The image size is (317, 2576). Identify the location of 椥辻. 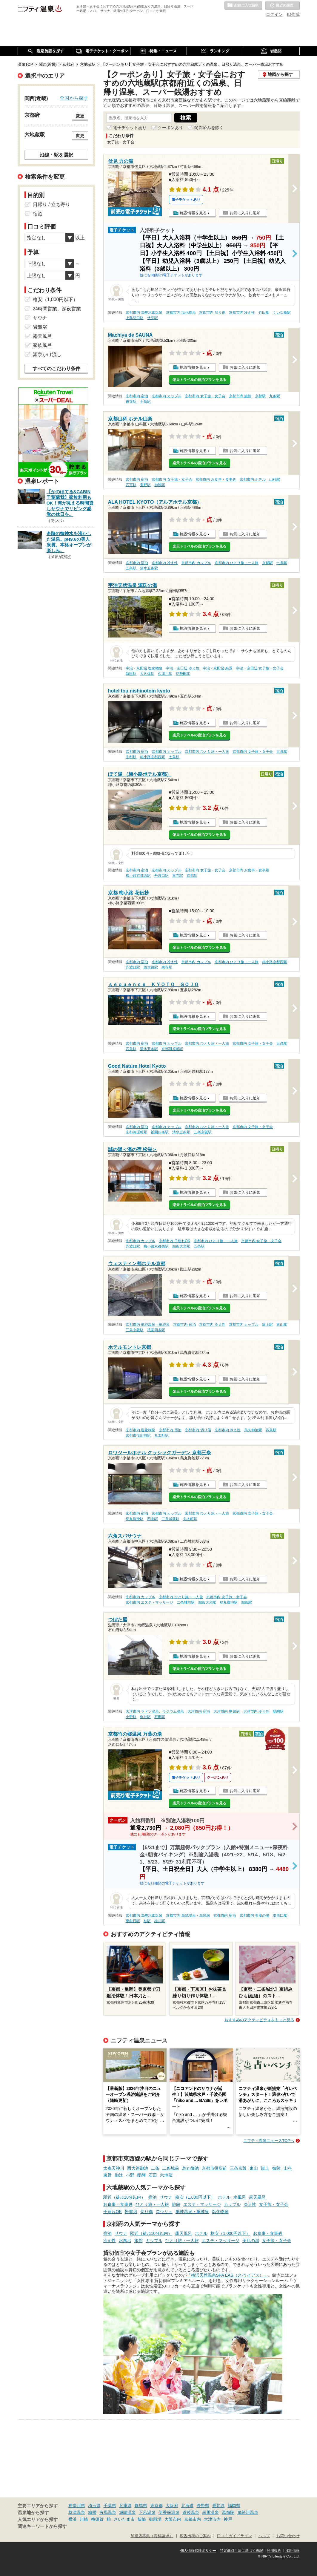
(119, 2175).